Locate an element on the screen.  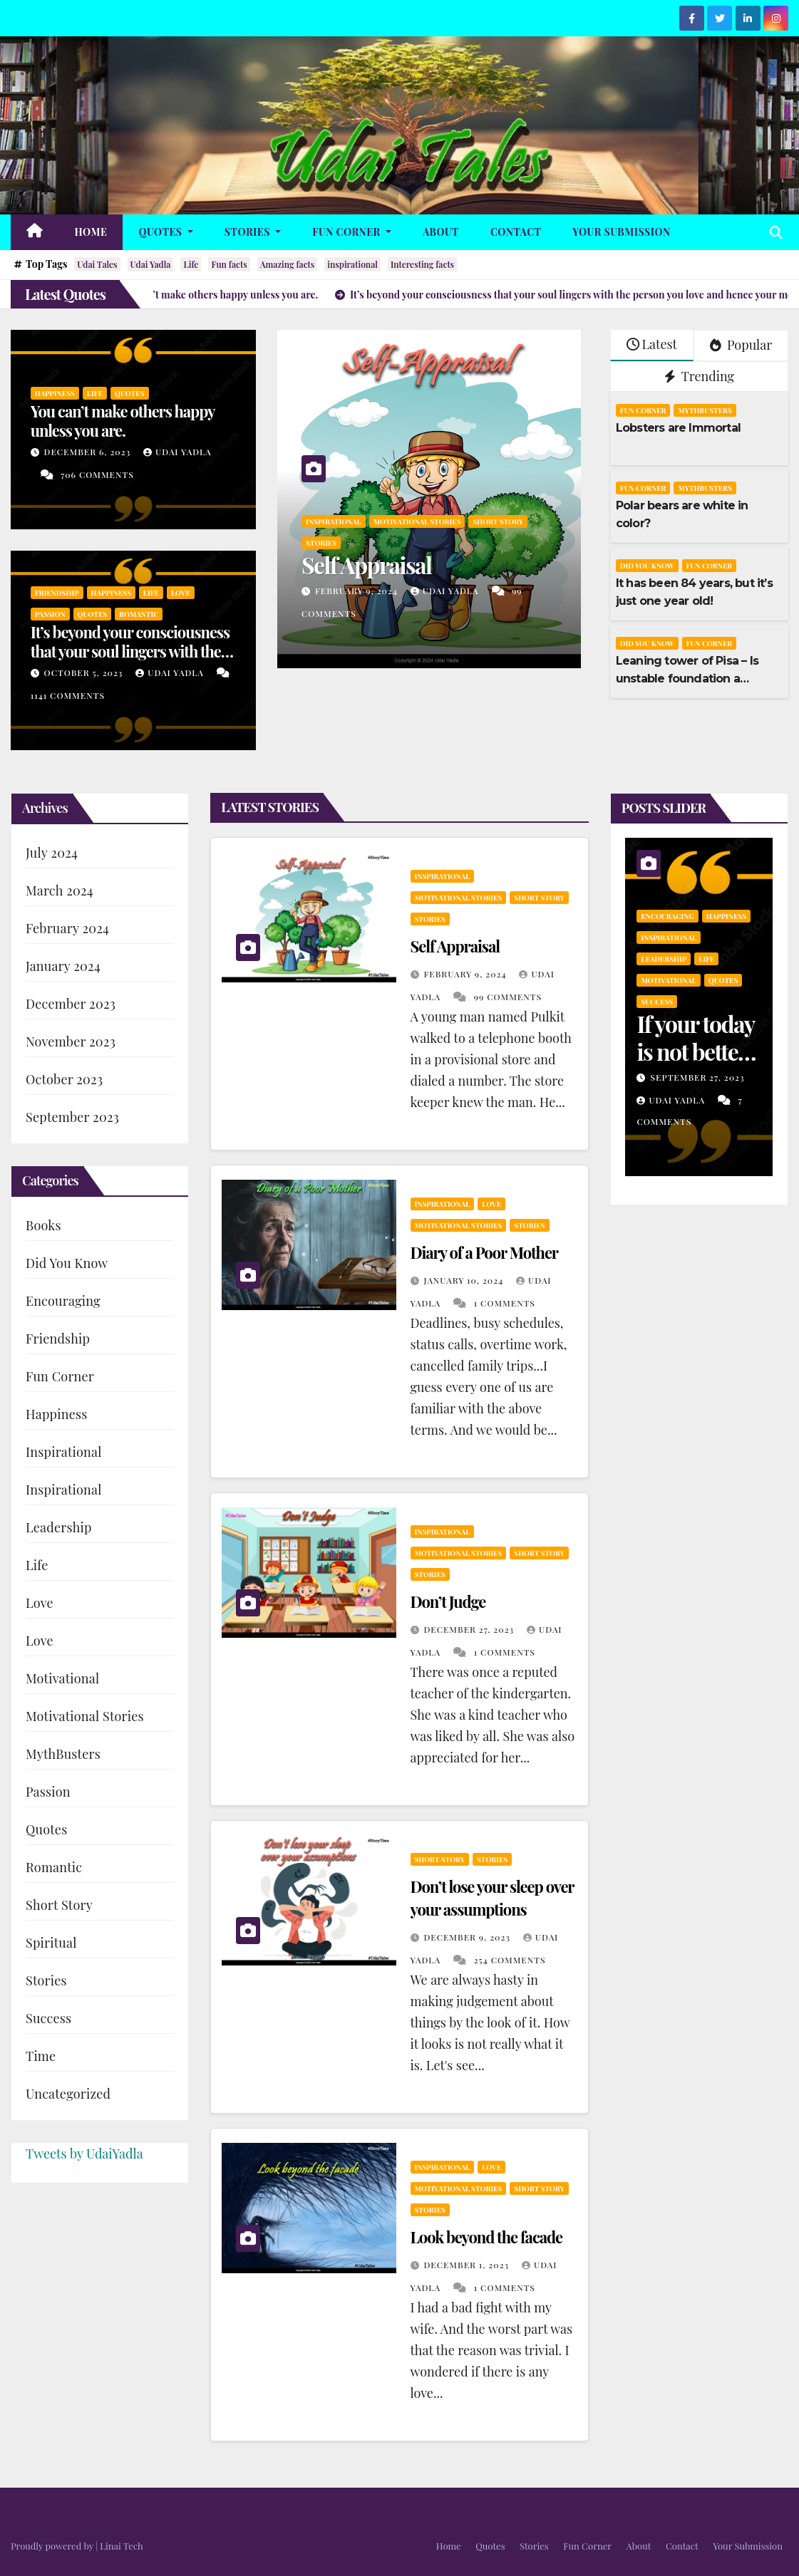
1 Comments is located at coordinates (504, 1303).